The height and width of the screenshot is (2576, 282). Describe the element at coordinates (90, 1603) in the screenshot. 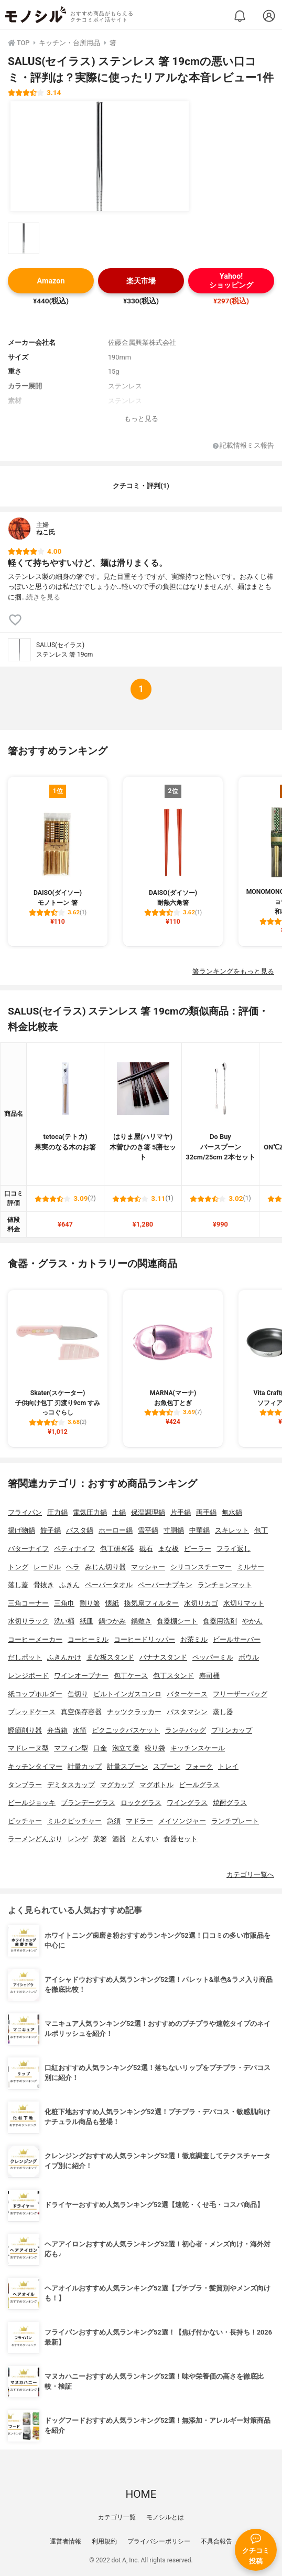

I see `割り箸` at that location.